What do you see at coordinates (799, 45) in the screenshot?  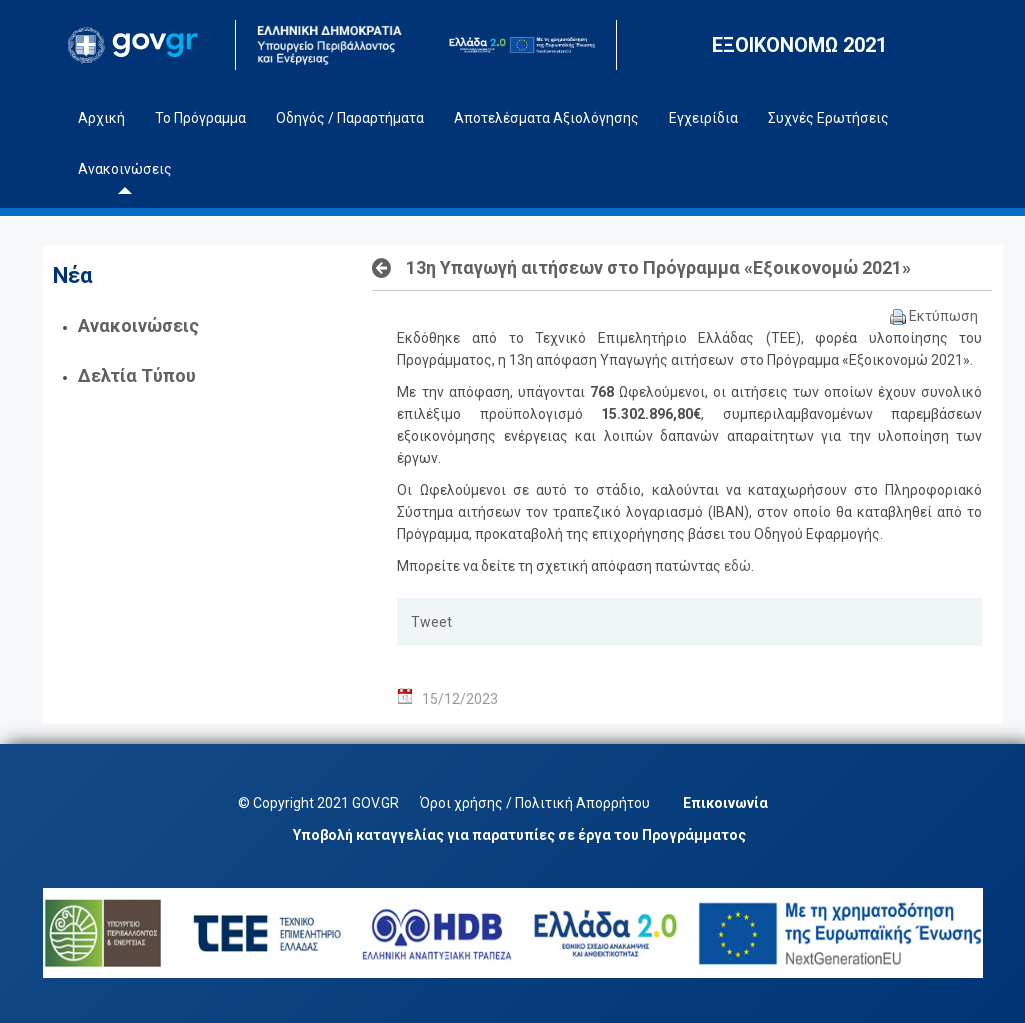 I see `ΕΞΟΙΚΟΝΟΜΩ 2021` at bounding box center [799, 45].